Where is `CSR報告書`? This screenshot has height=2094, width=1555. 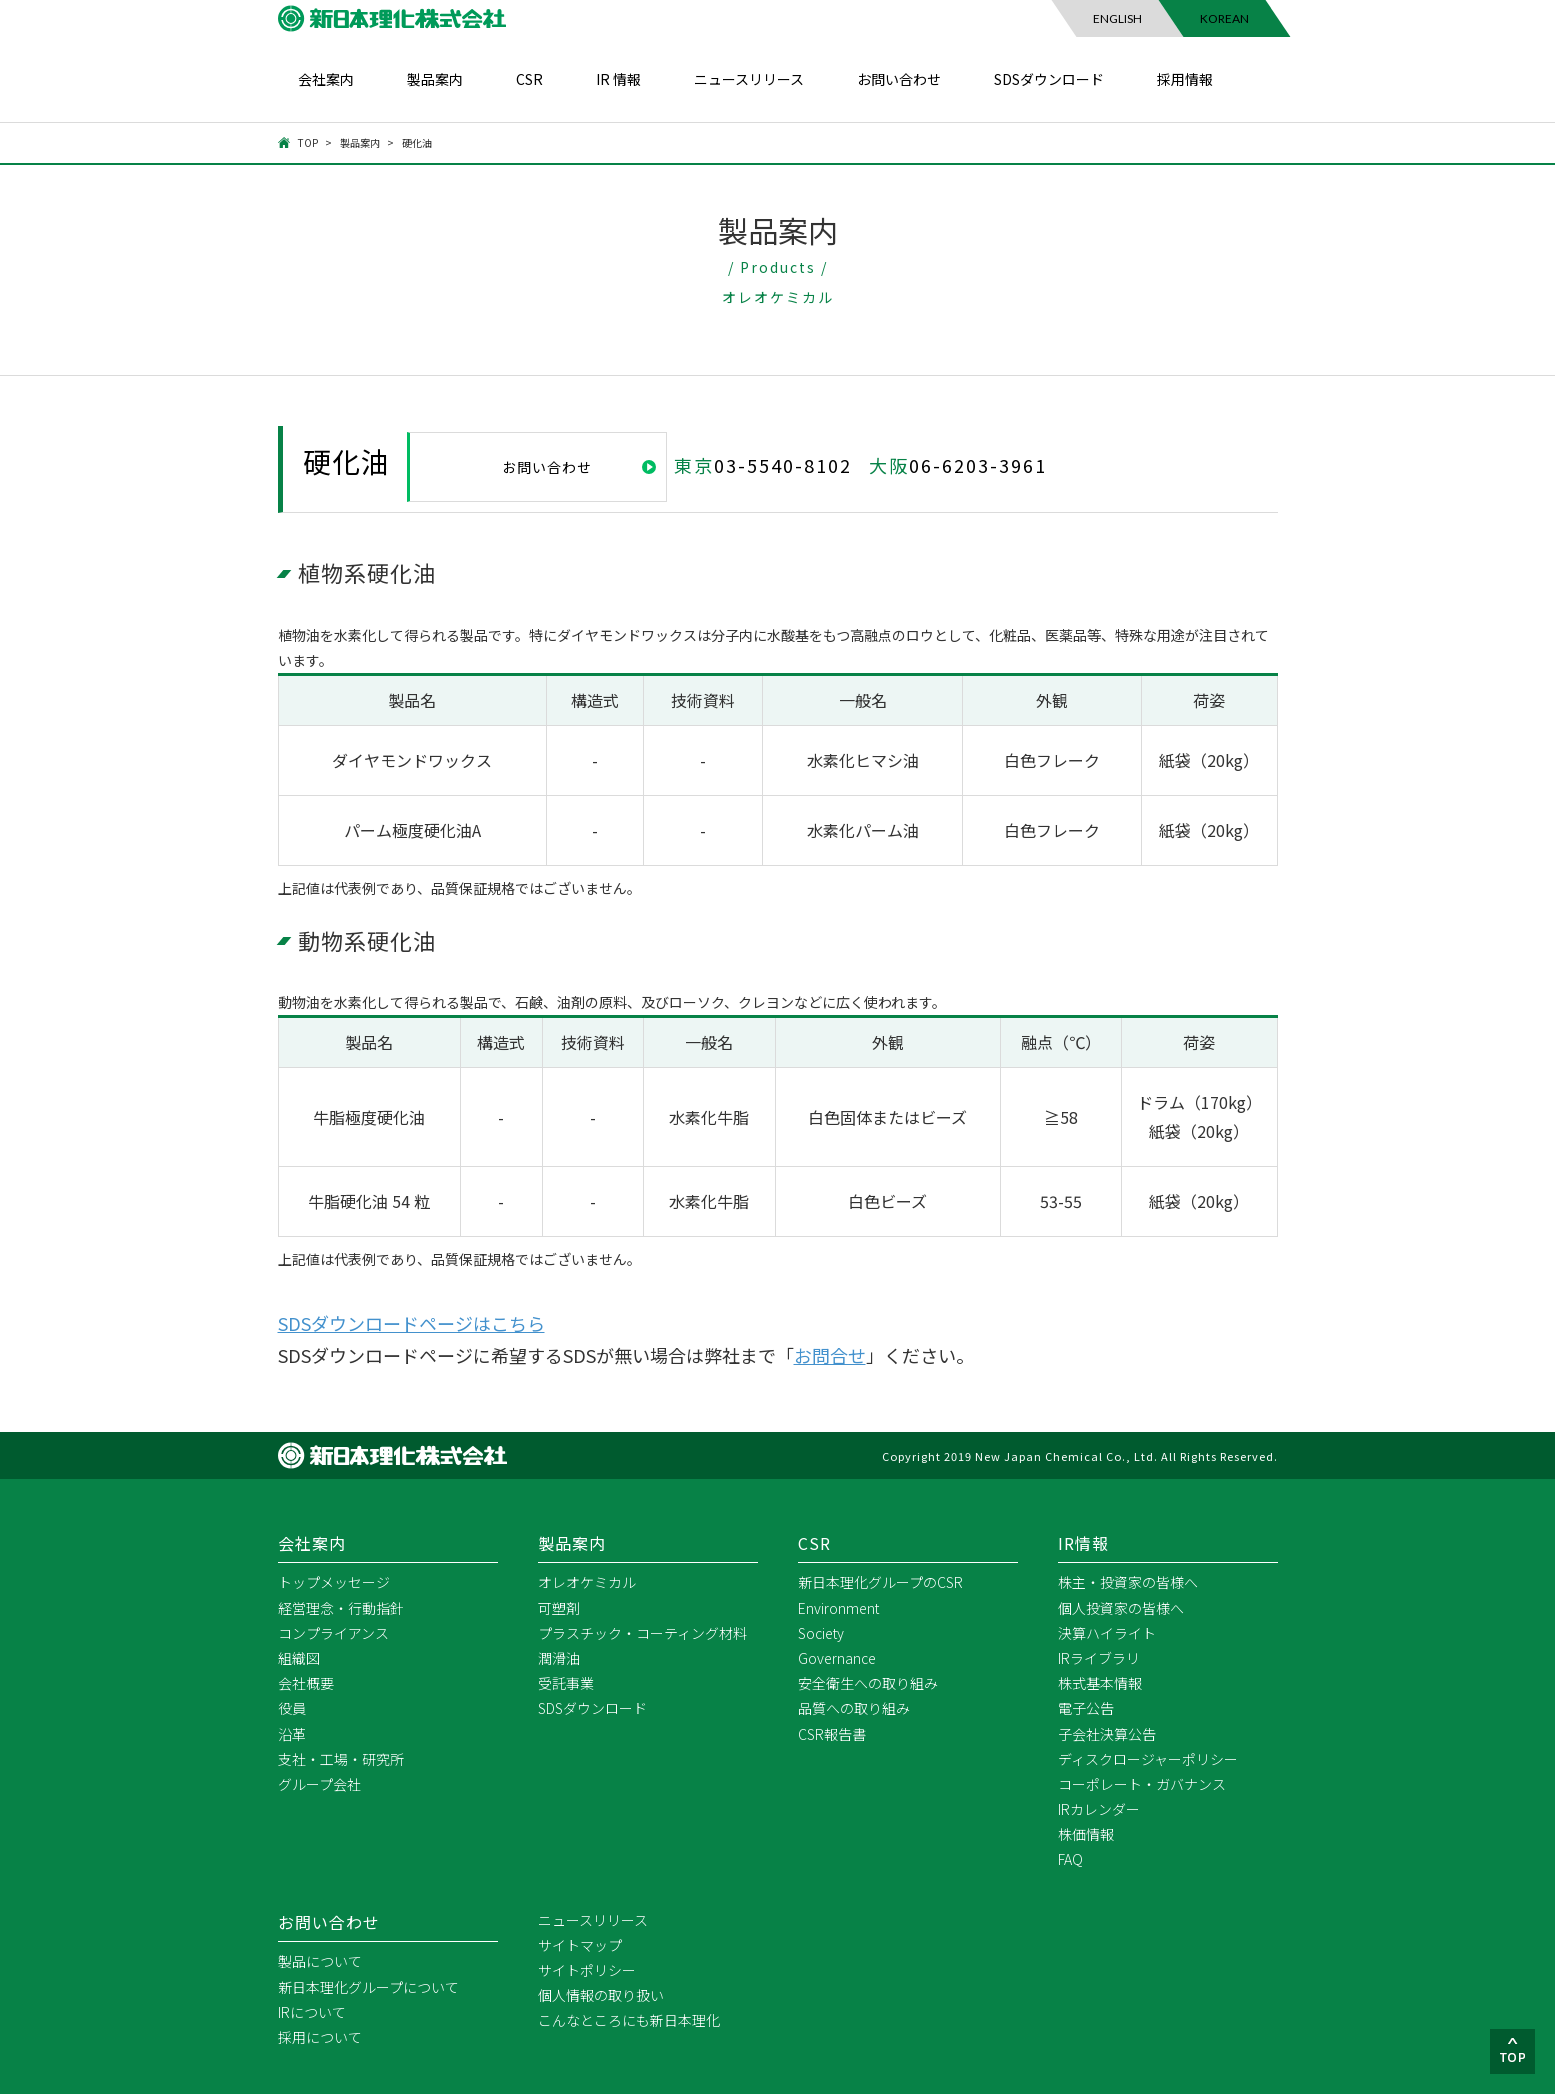
CSR報告書 is located at coordinates (832, 1733).